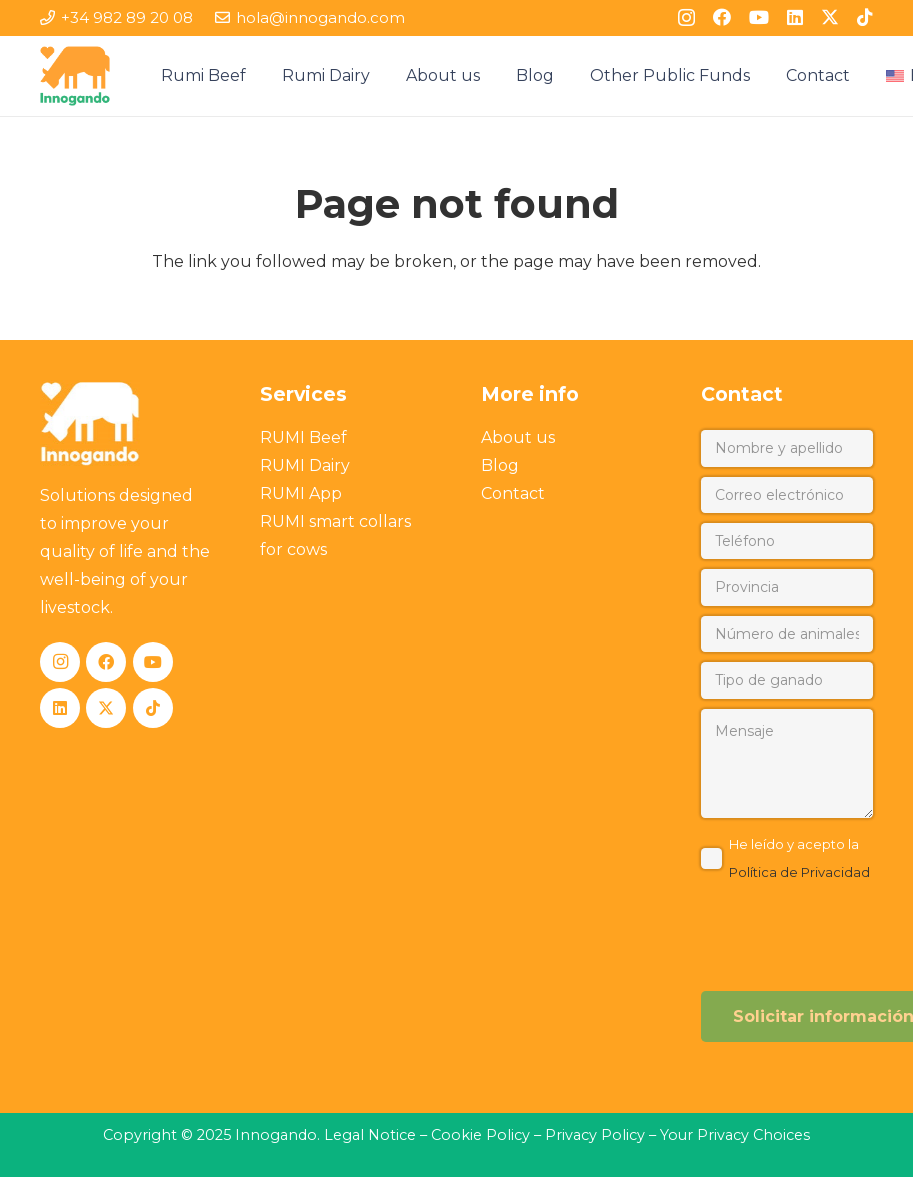  What do you see at coordinates (686, 18) in the screenshot?
I see `[Instagram]` at bounding box center [686, 18].